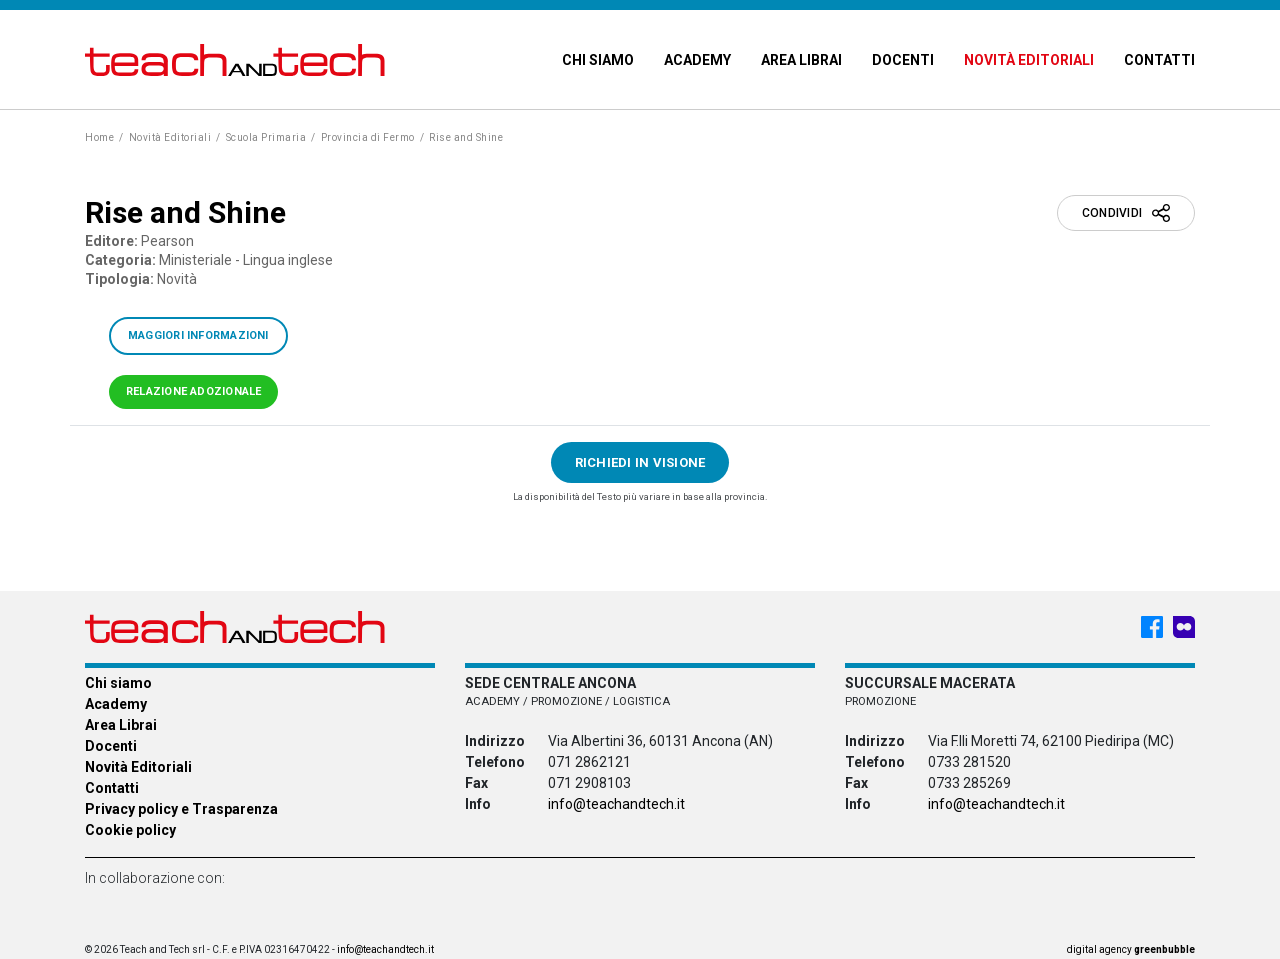  I want to click on Scuola Primaria, so click(266, 137).